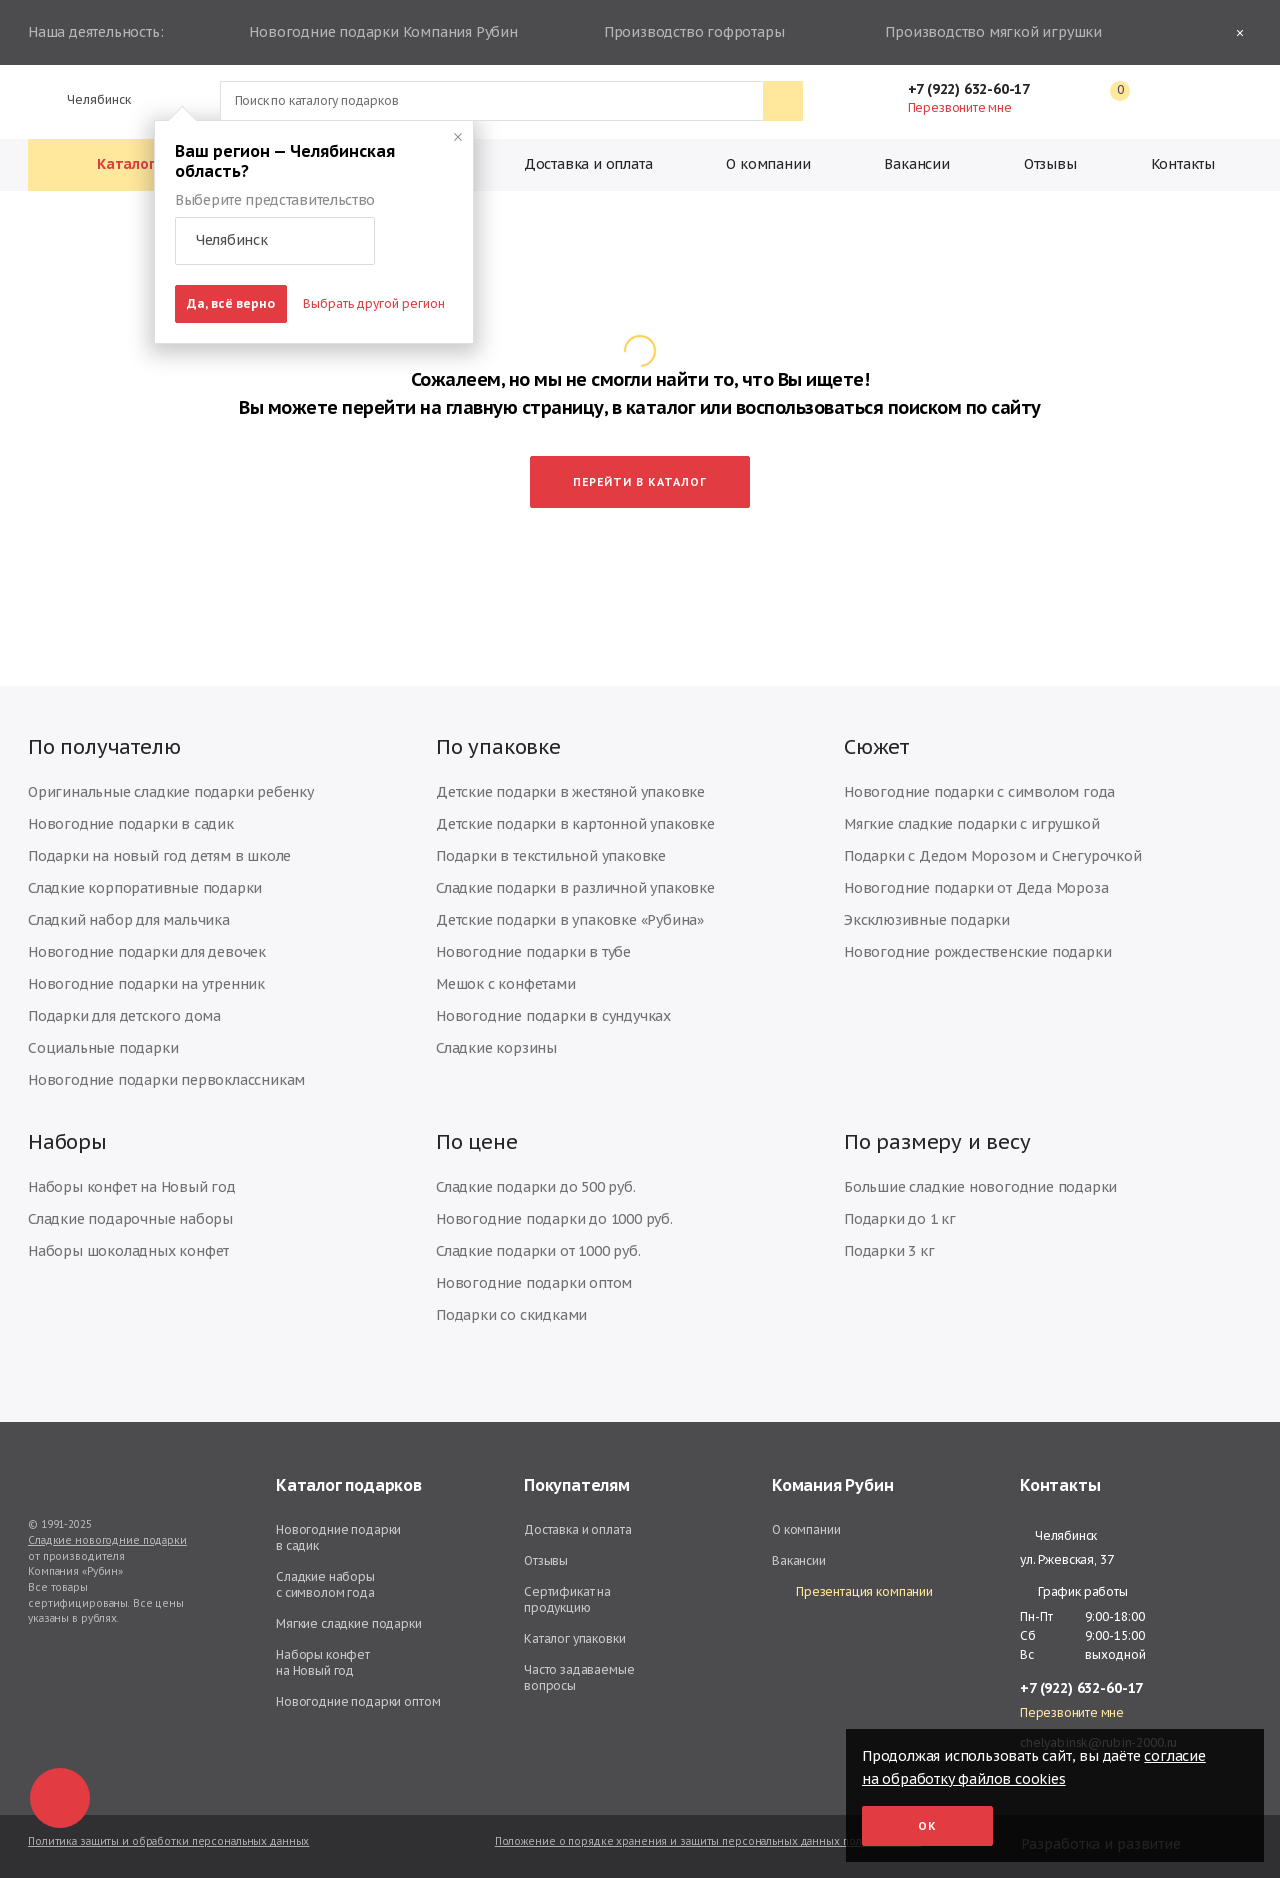  What do you see at coordinates (993, 856) in the screenshot?
I see `Подарки с Дедом Морозом и Снегурочкой` at bounding box center [993, 856].